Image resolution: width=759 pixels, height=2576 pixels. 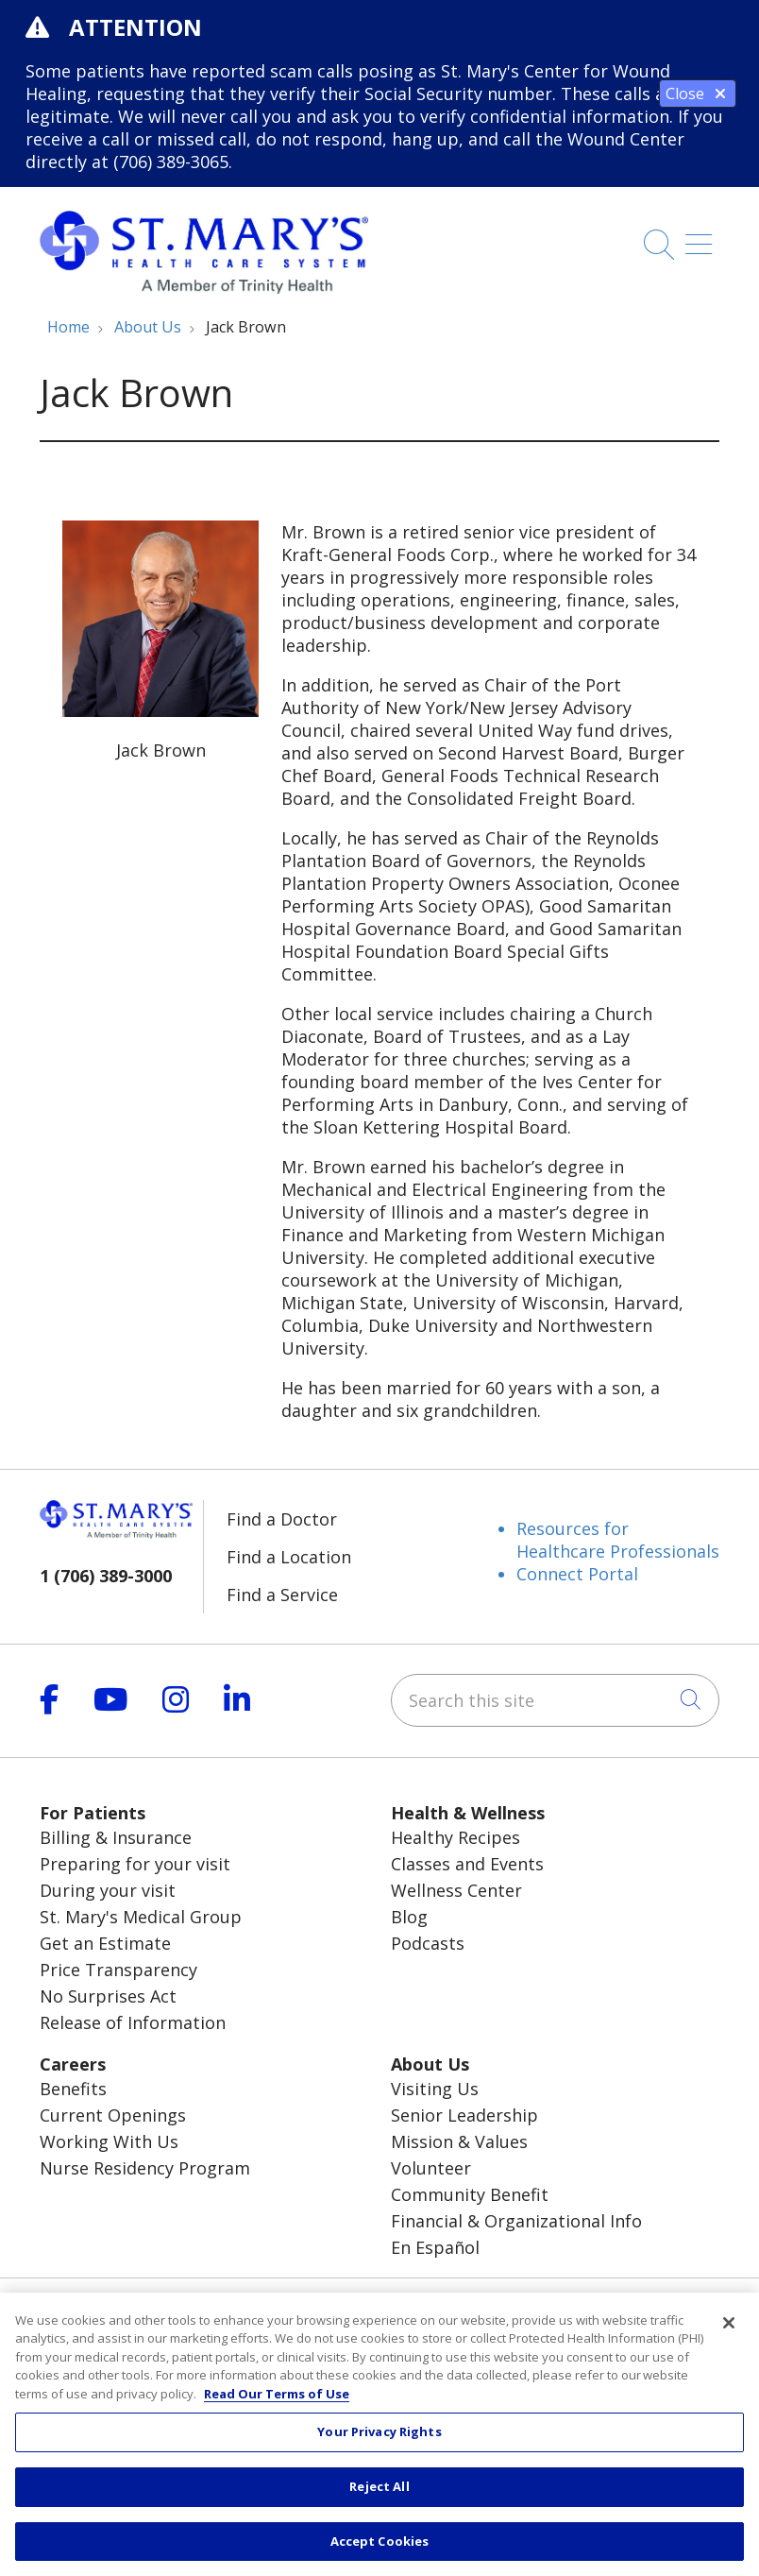 I want to click on Read Our Terms of Use [More information about your privacy, opens in a new tab], so click(x=276, y=2409).